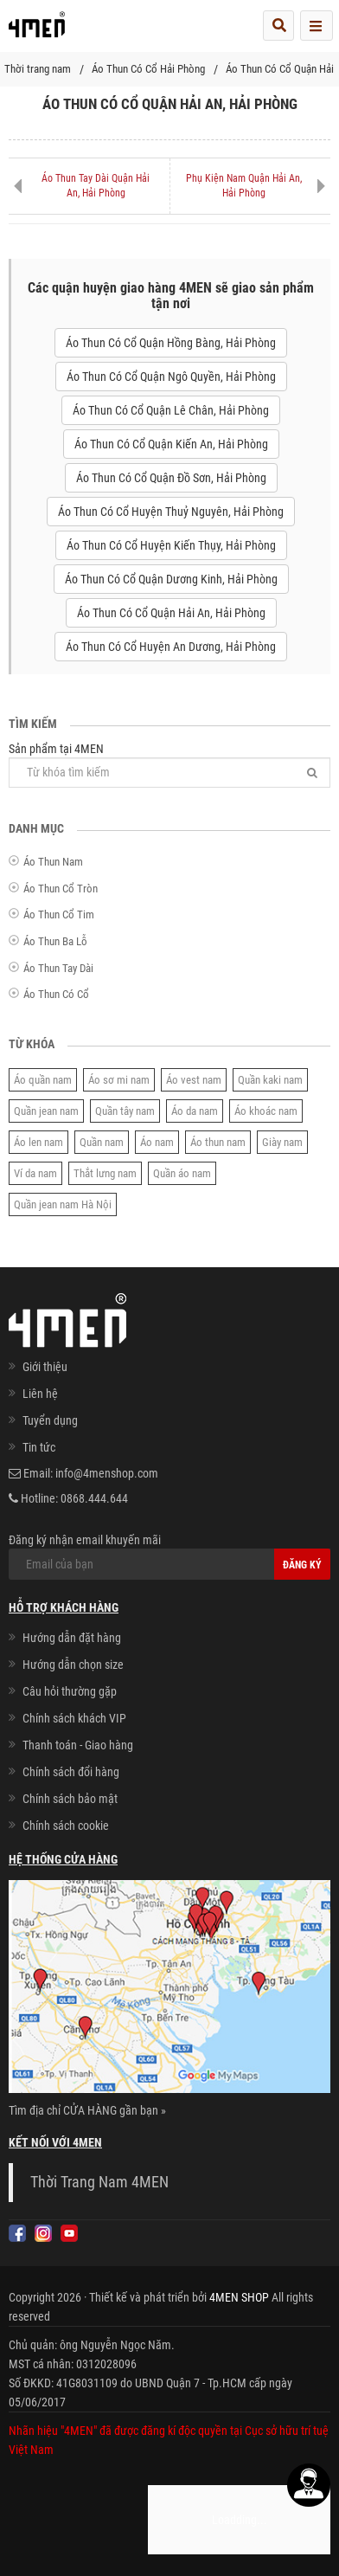 This screenshot has height=2576, width=339. I want to click on Tuyển dụng, so click(50, 1420).